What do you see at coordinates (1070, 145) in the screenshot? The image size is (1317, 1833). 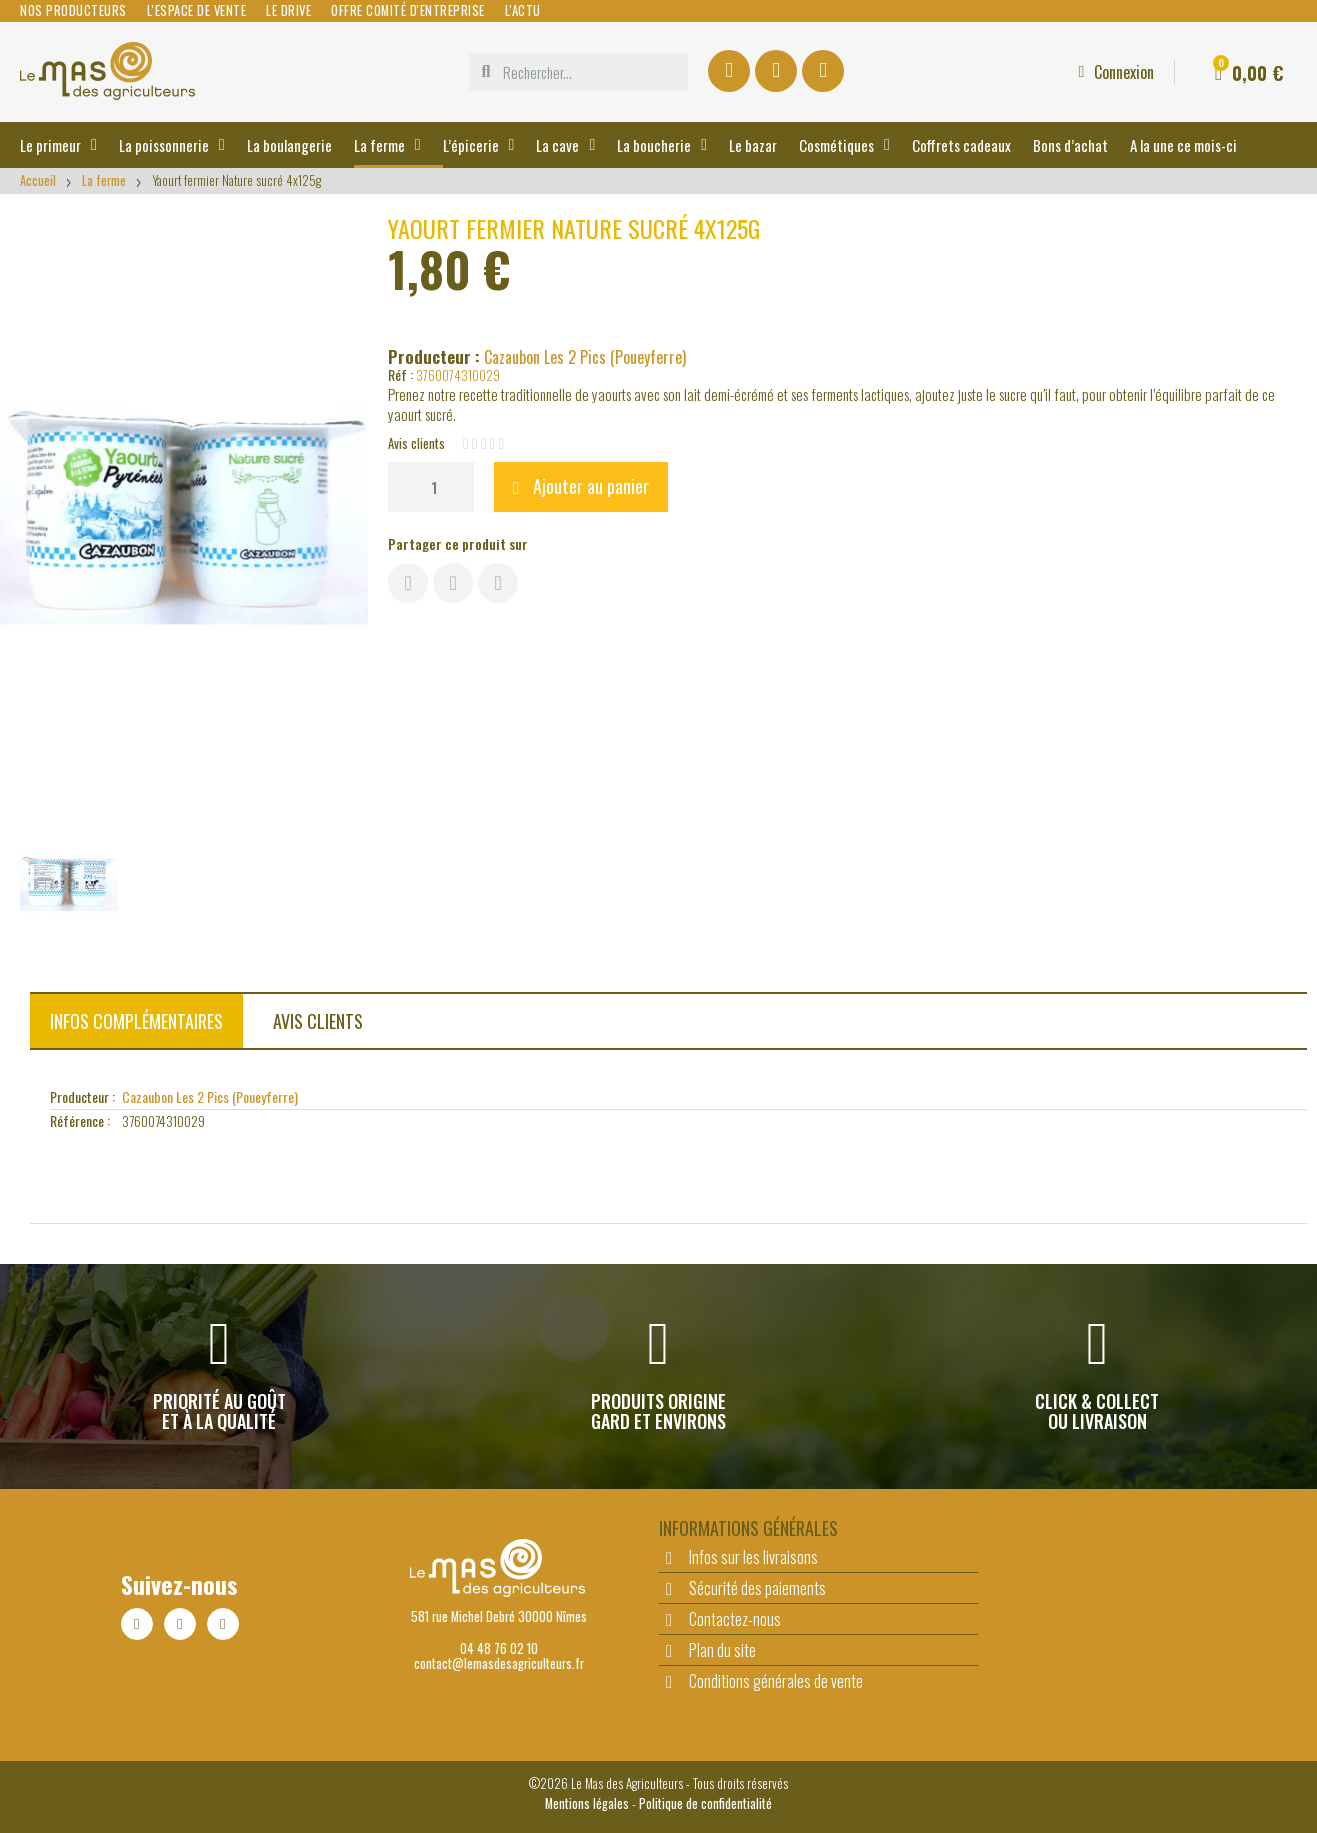 I see `Bons d’achat` at bounding box center [1070, 145].